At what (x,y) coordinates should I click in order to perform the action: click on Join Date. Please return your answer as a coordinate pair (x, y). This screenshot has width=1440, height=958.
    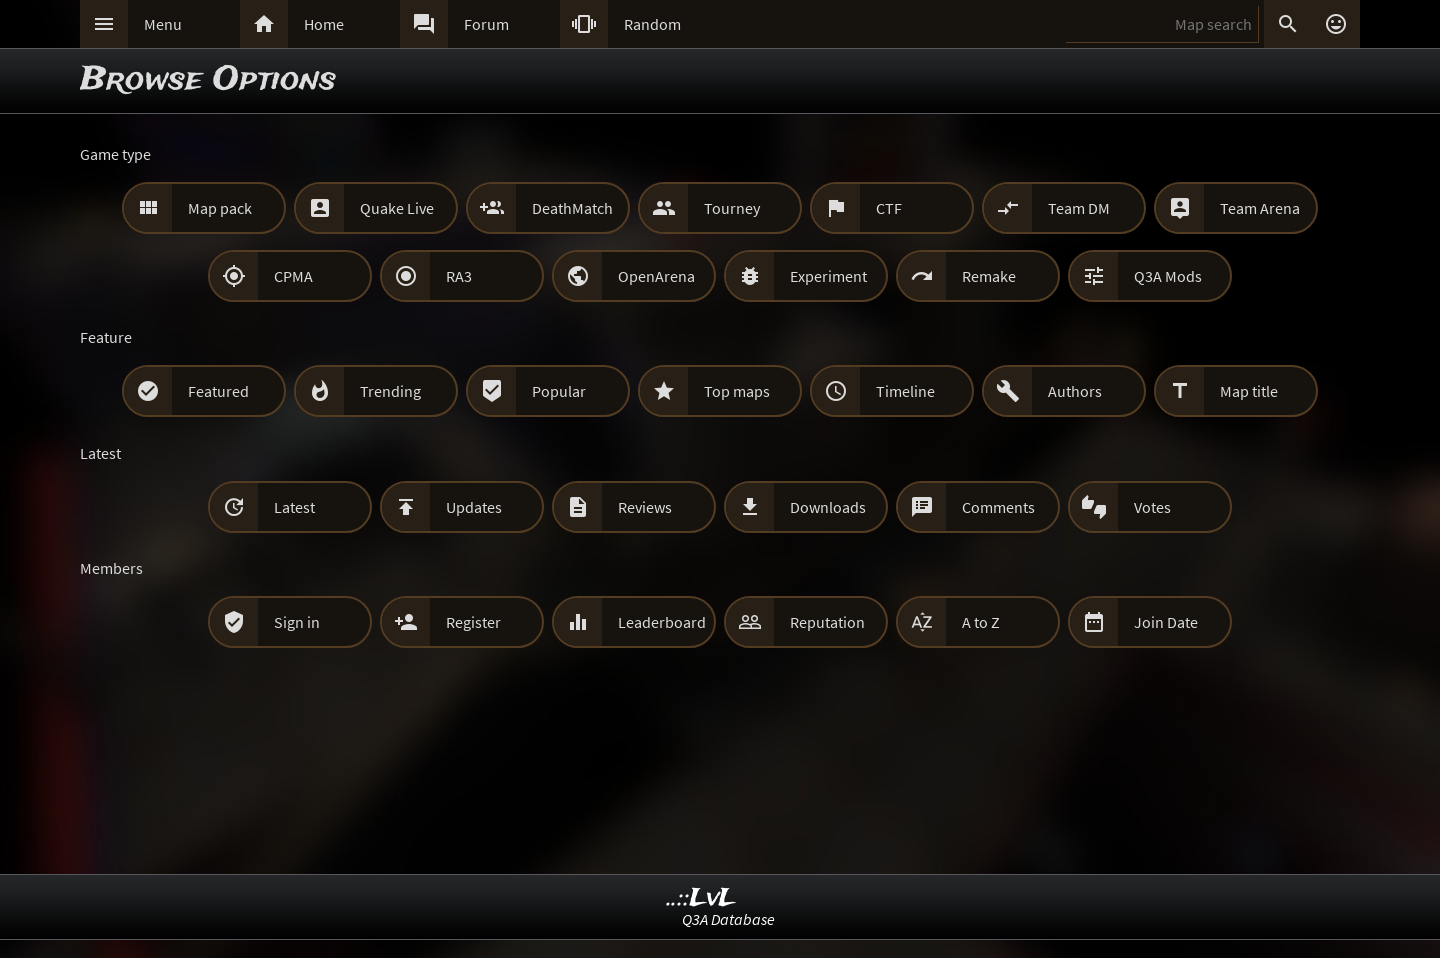
    Looking at the image, I should click on (1166, 622).